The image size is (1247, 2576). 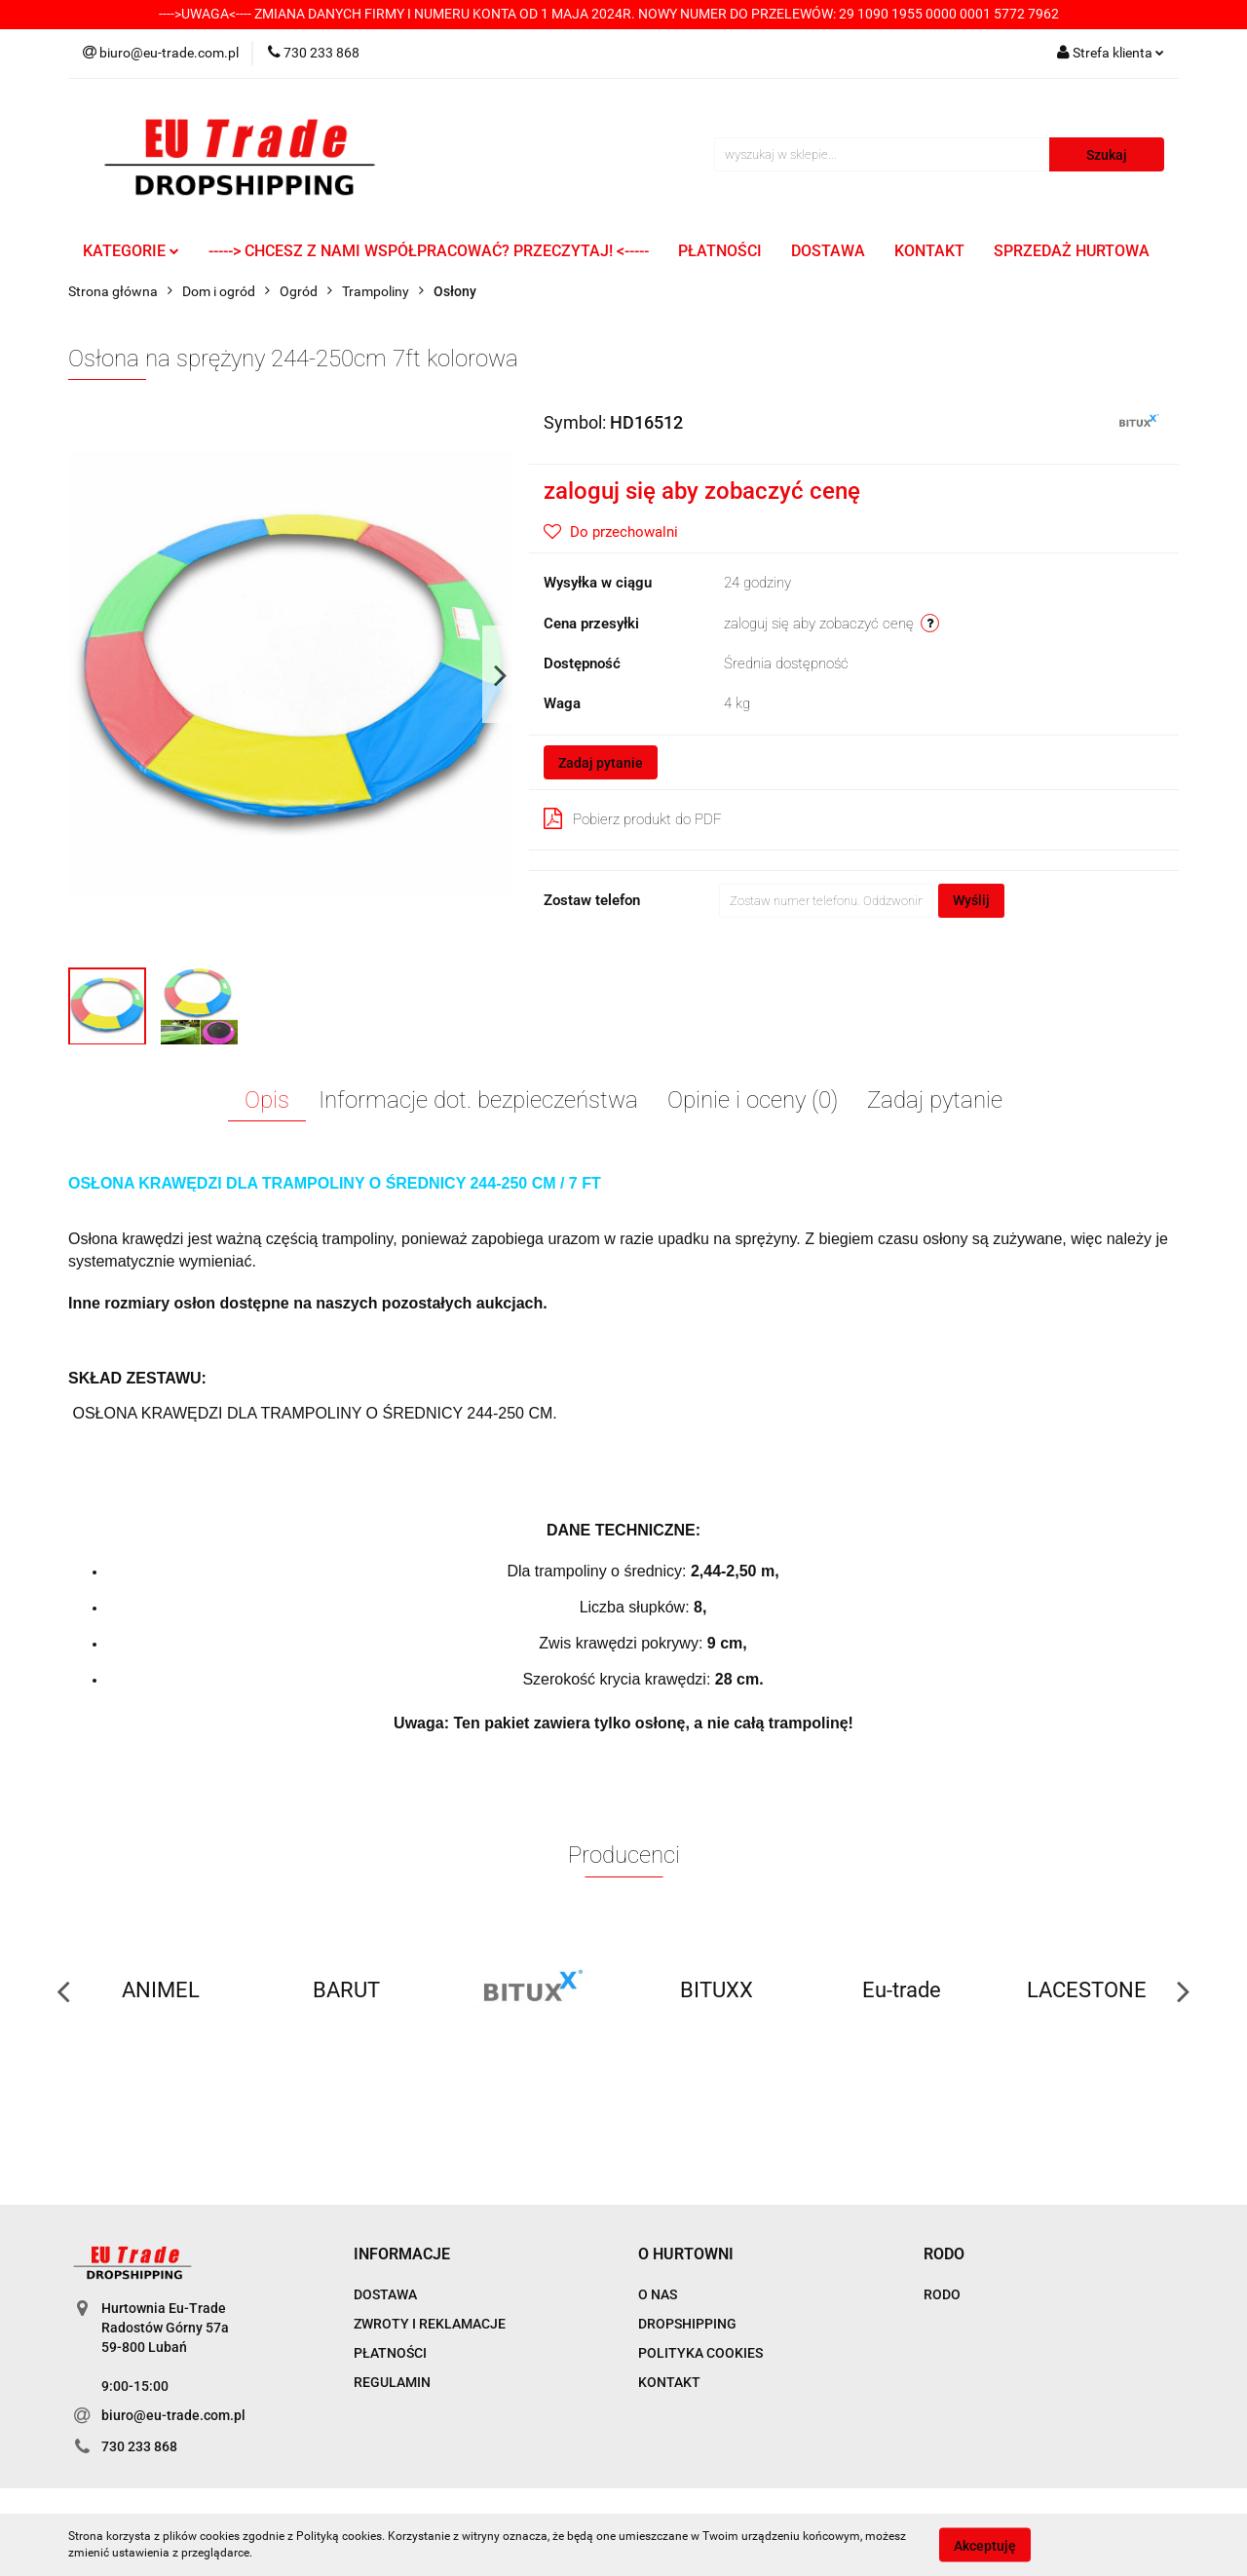 What do you see at coordinates (633, 818) in the screenshot?
I see `Pobierz produkt do PDF` at bounding box center [633, 818].